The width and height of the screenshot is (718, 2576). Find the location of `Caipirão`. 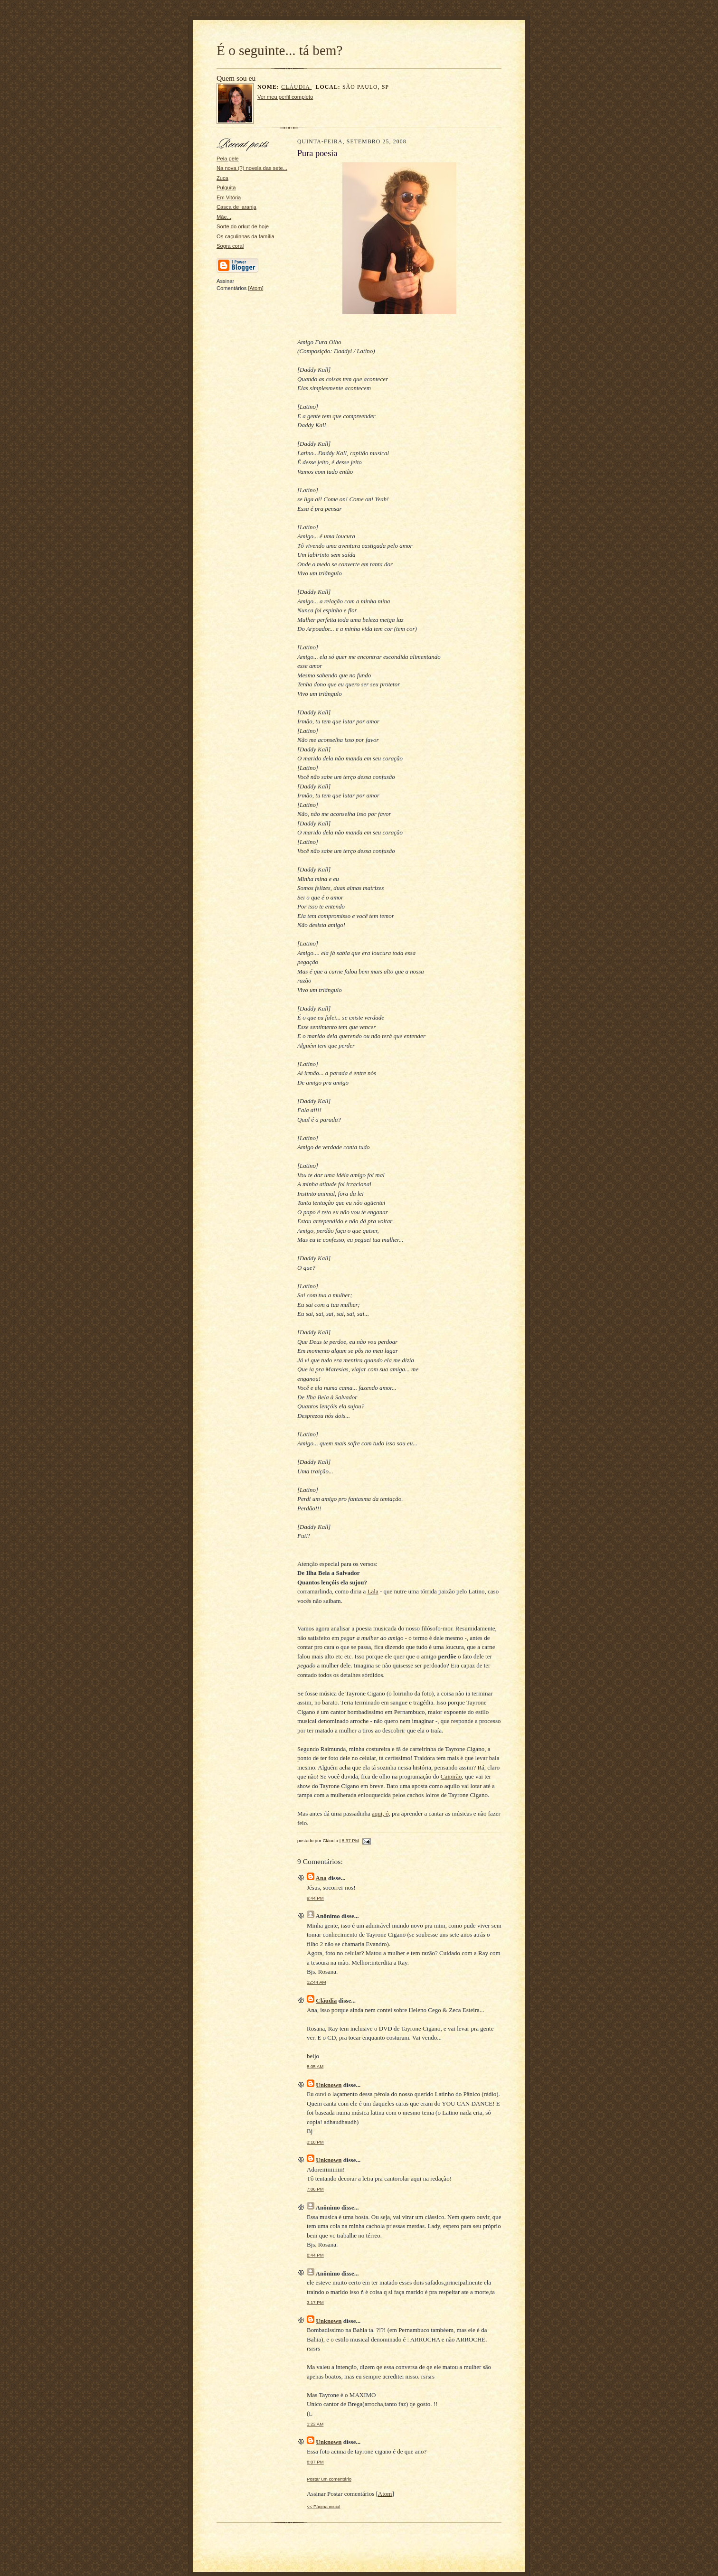

Caipirão is located at coordinates (451, 1776).